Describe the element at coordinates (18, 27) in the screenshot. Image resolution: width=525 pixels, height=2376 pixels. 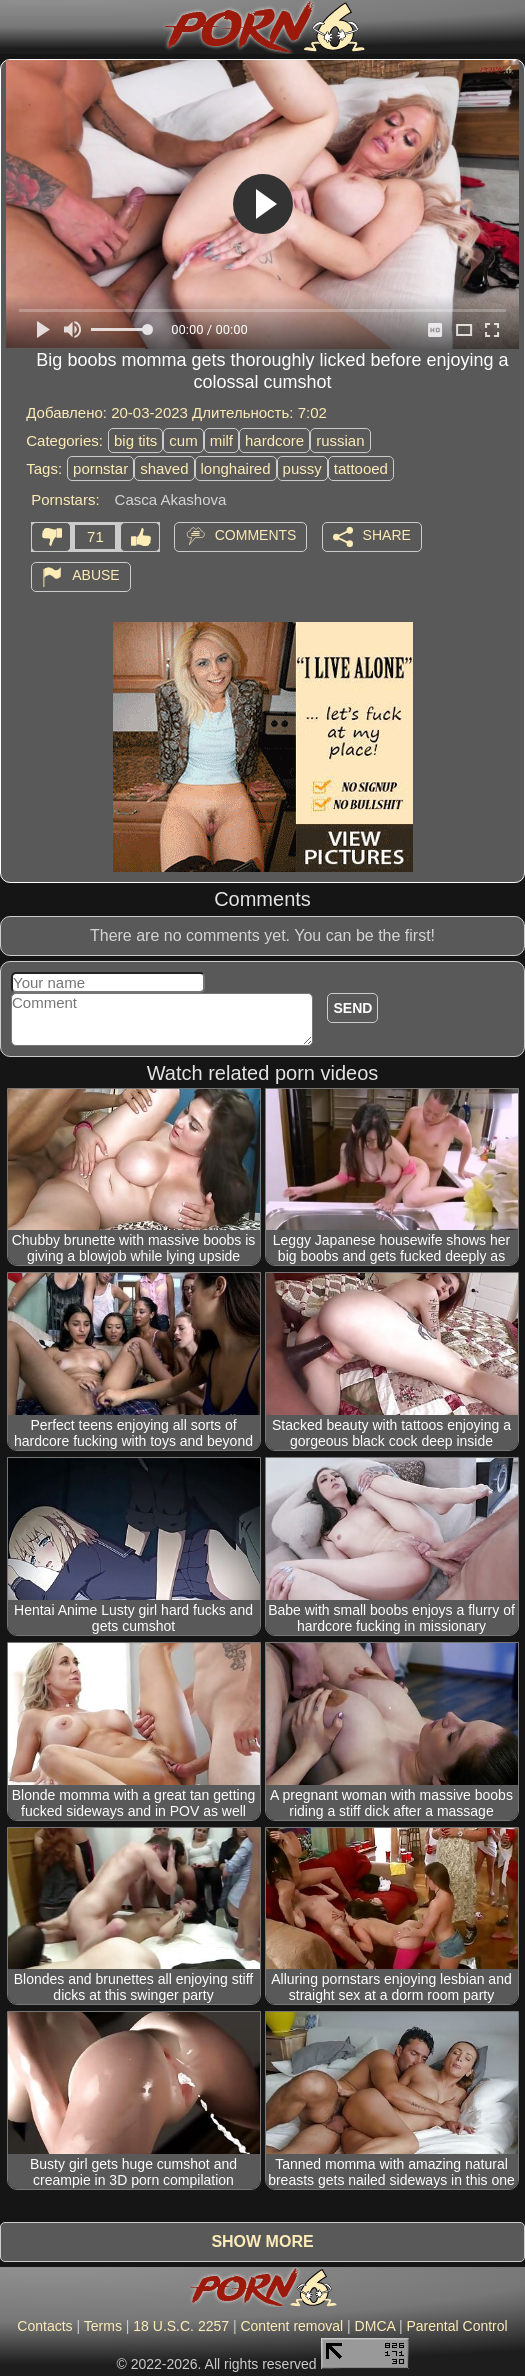
I see `[Mobile menu]` at that location.